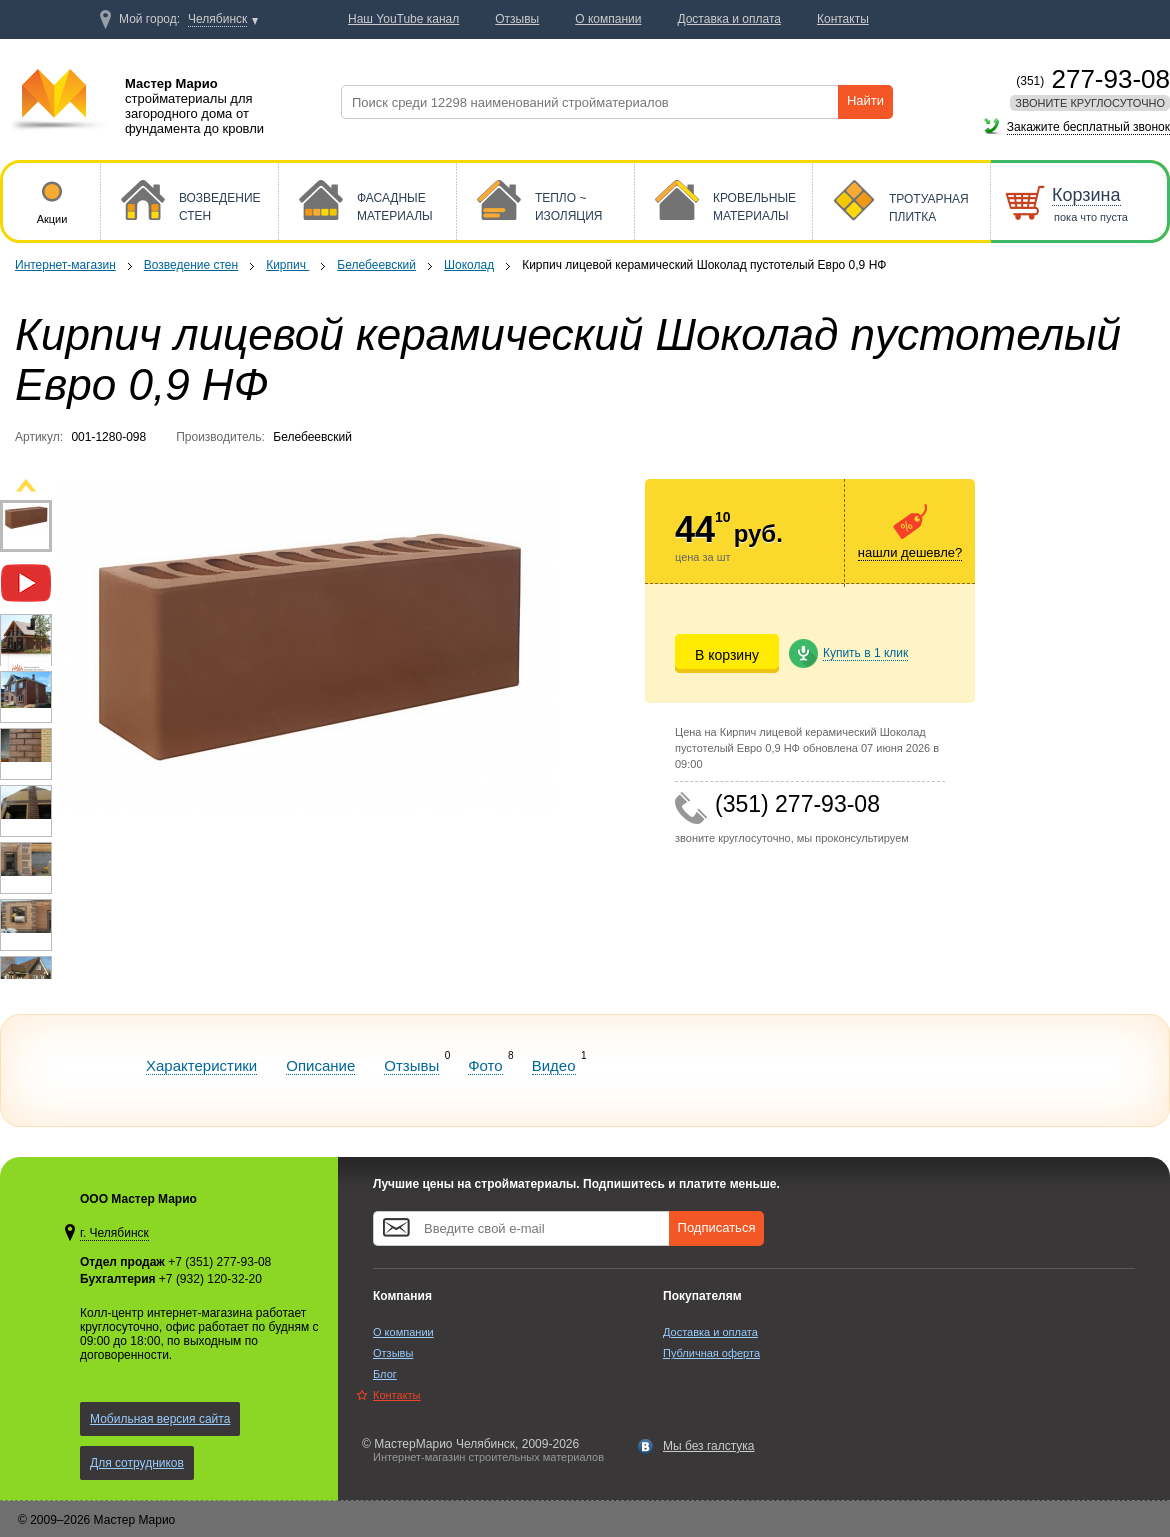 The width and height of the screenshot is (1170, 1537). I want to click on Корзина, so click(1086, 195).